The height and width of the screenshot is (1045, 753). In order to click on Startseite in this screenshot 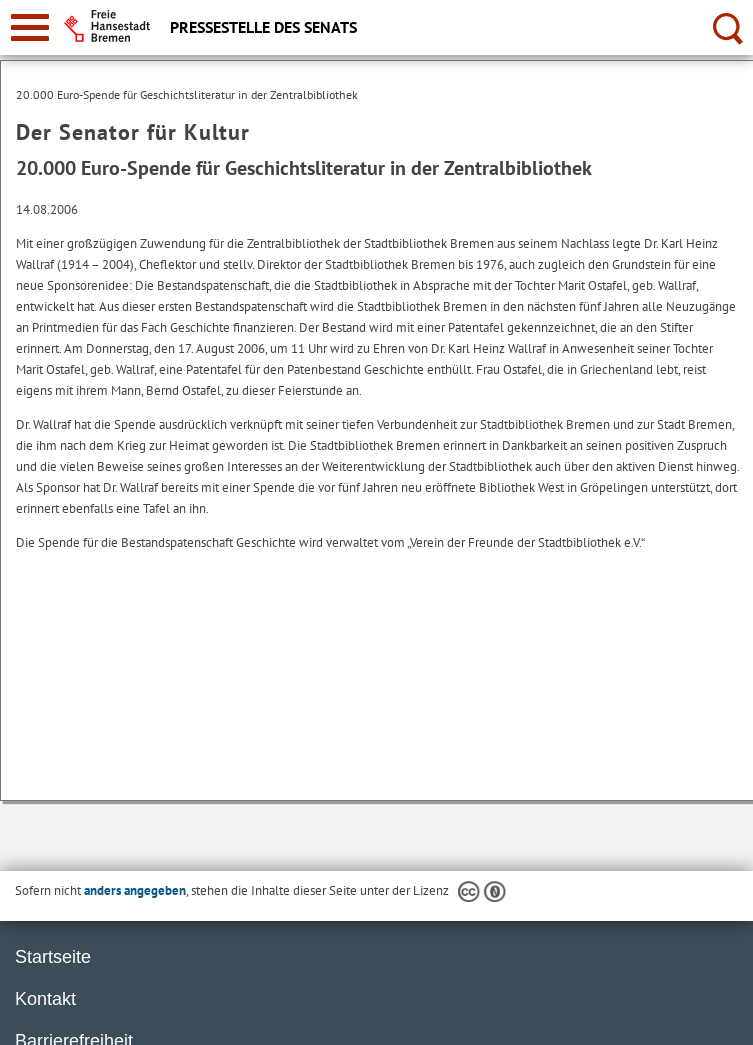, I will do `click(53, 957)`.